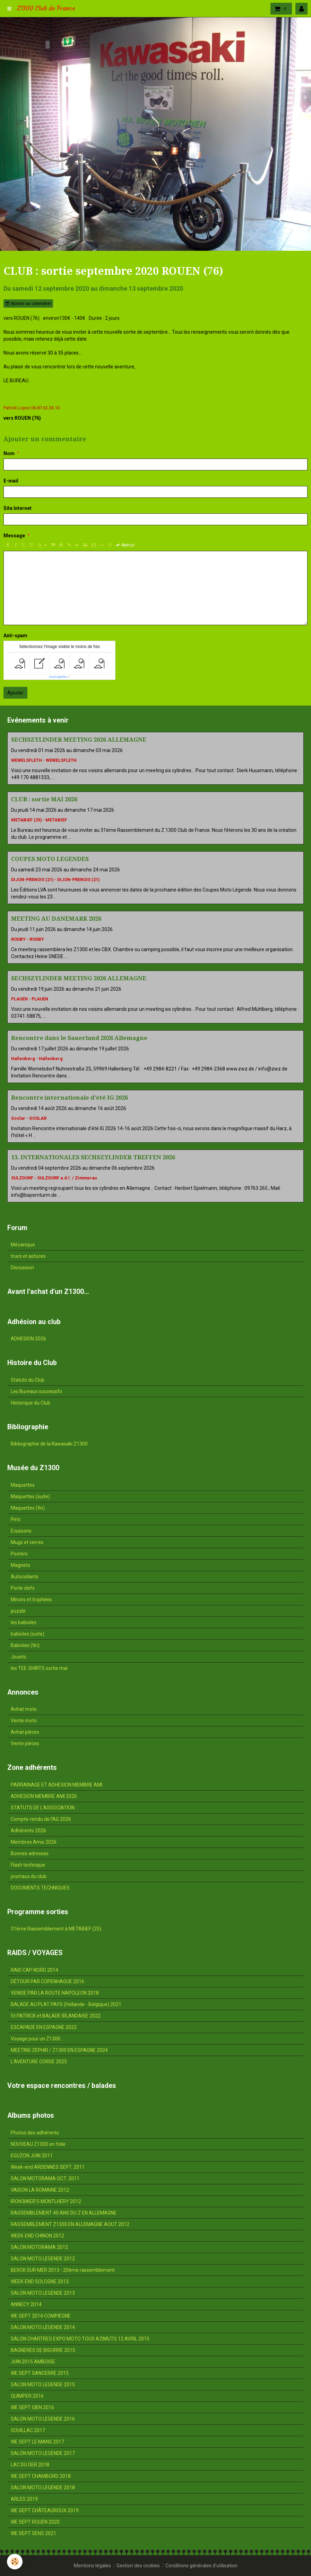 This screenshot has width=311, height=2576. What do you see at coordinates (28, 1338) in the screenshot?
I see `ADHESION 2026` at bounding box center [28, 1338].